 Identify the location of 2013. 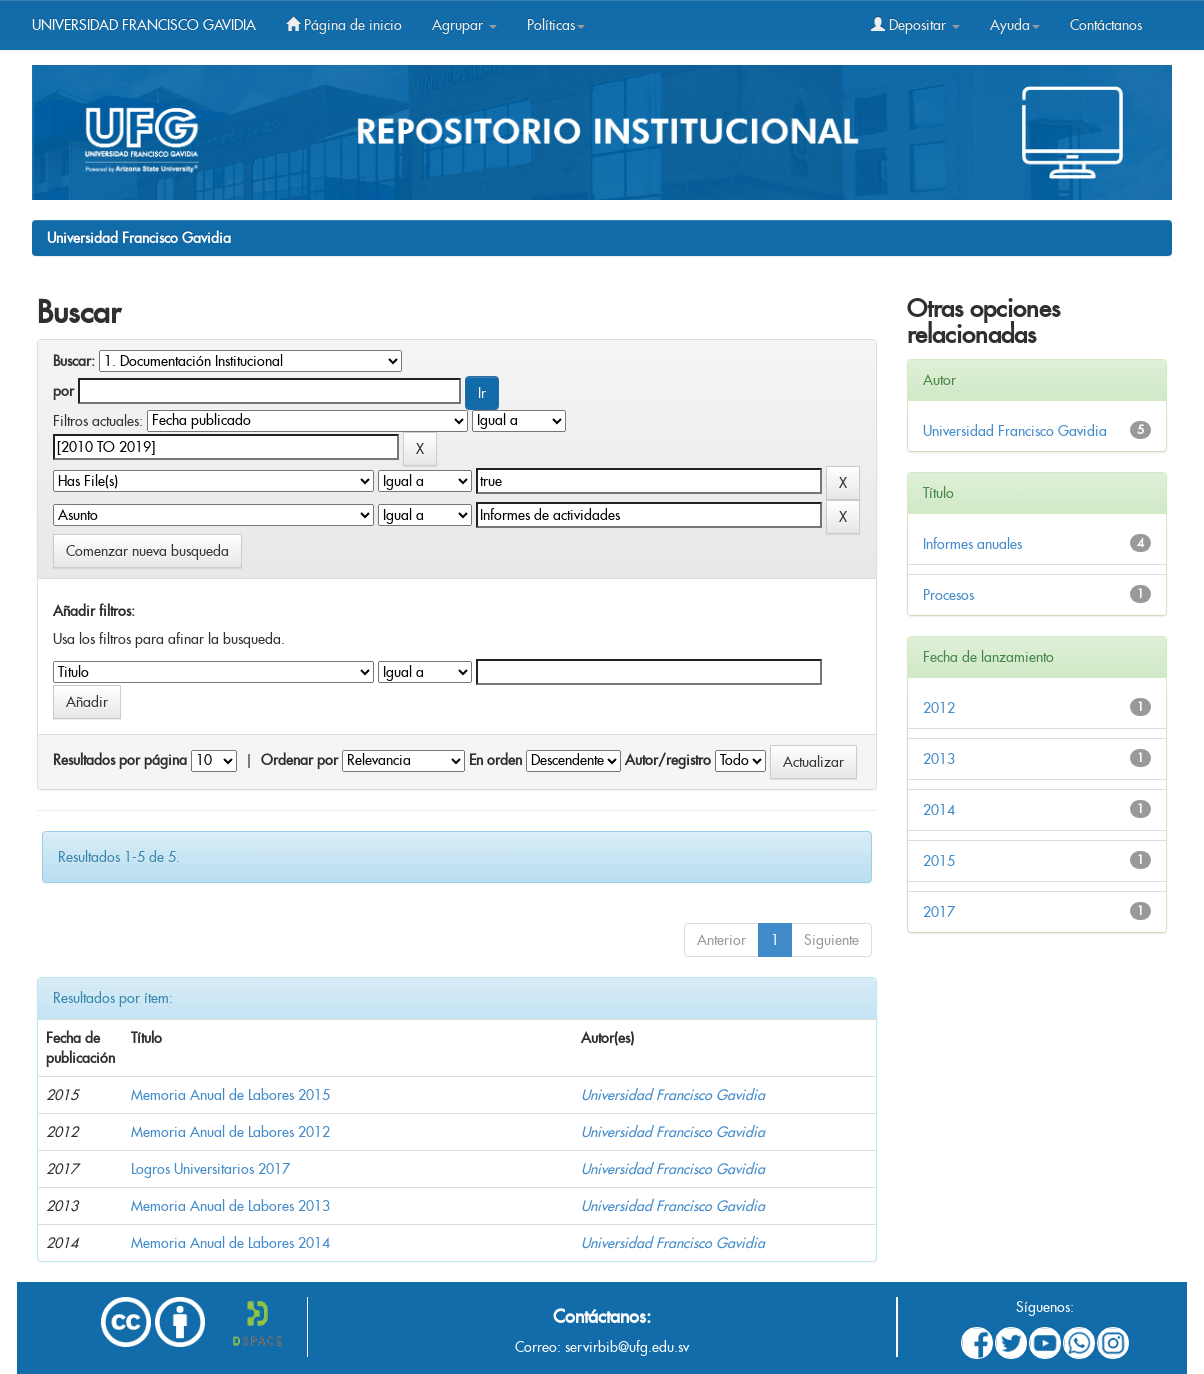
(939, 759).